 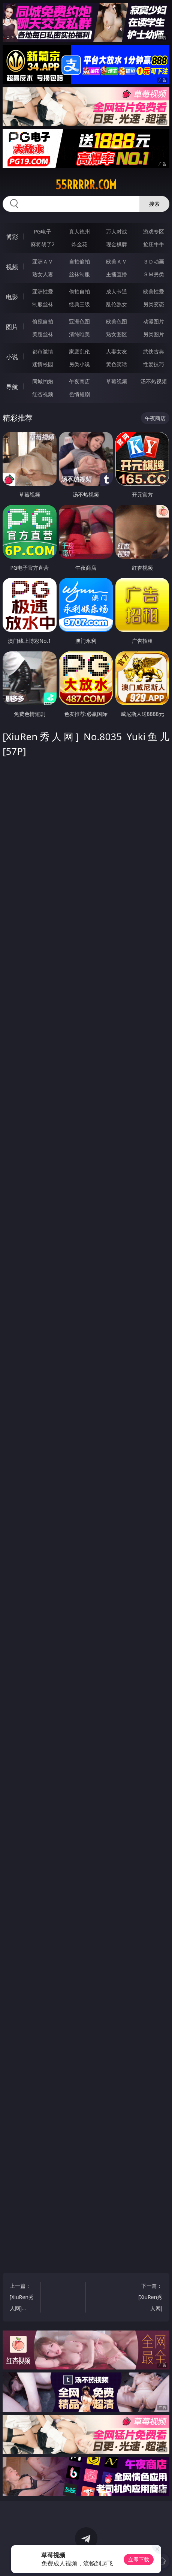 What do you see at coordinates (79, 244) in the screenshot?
I see `炸金花` at bounding box center [79, 244].